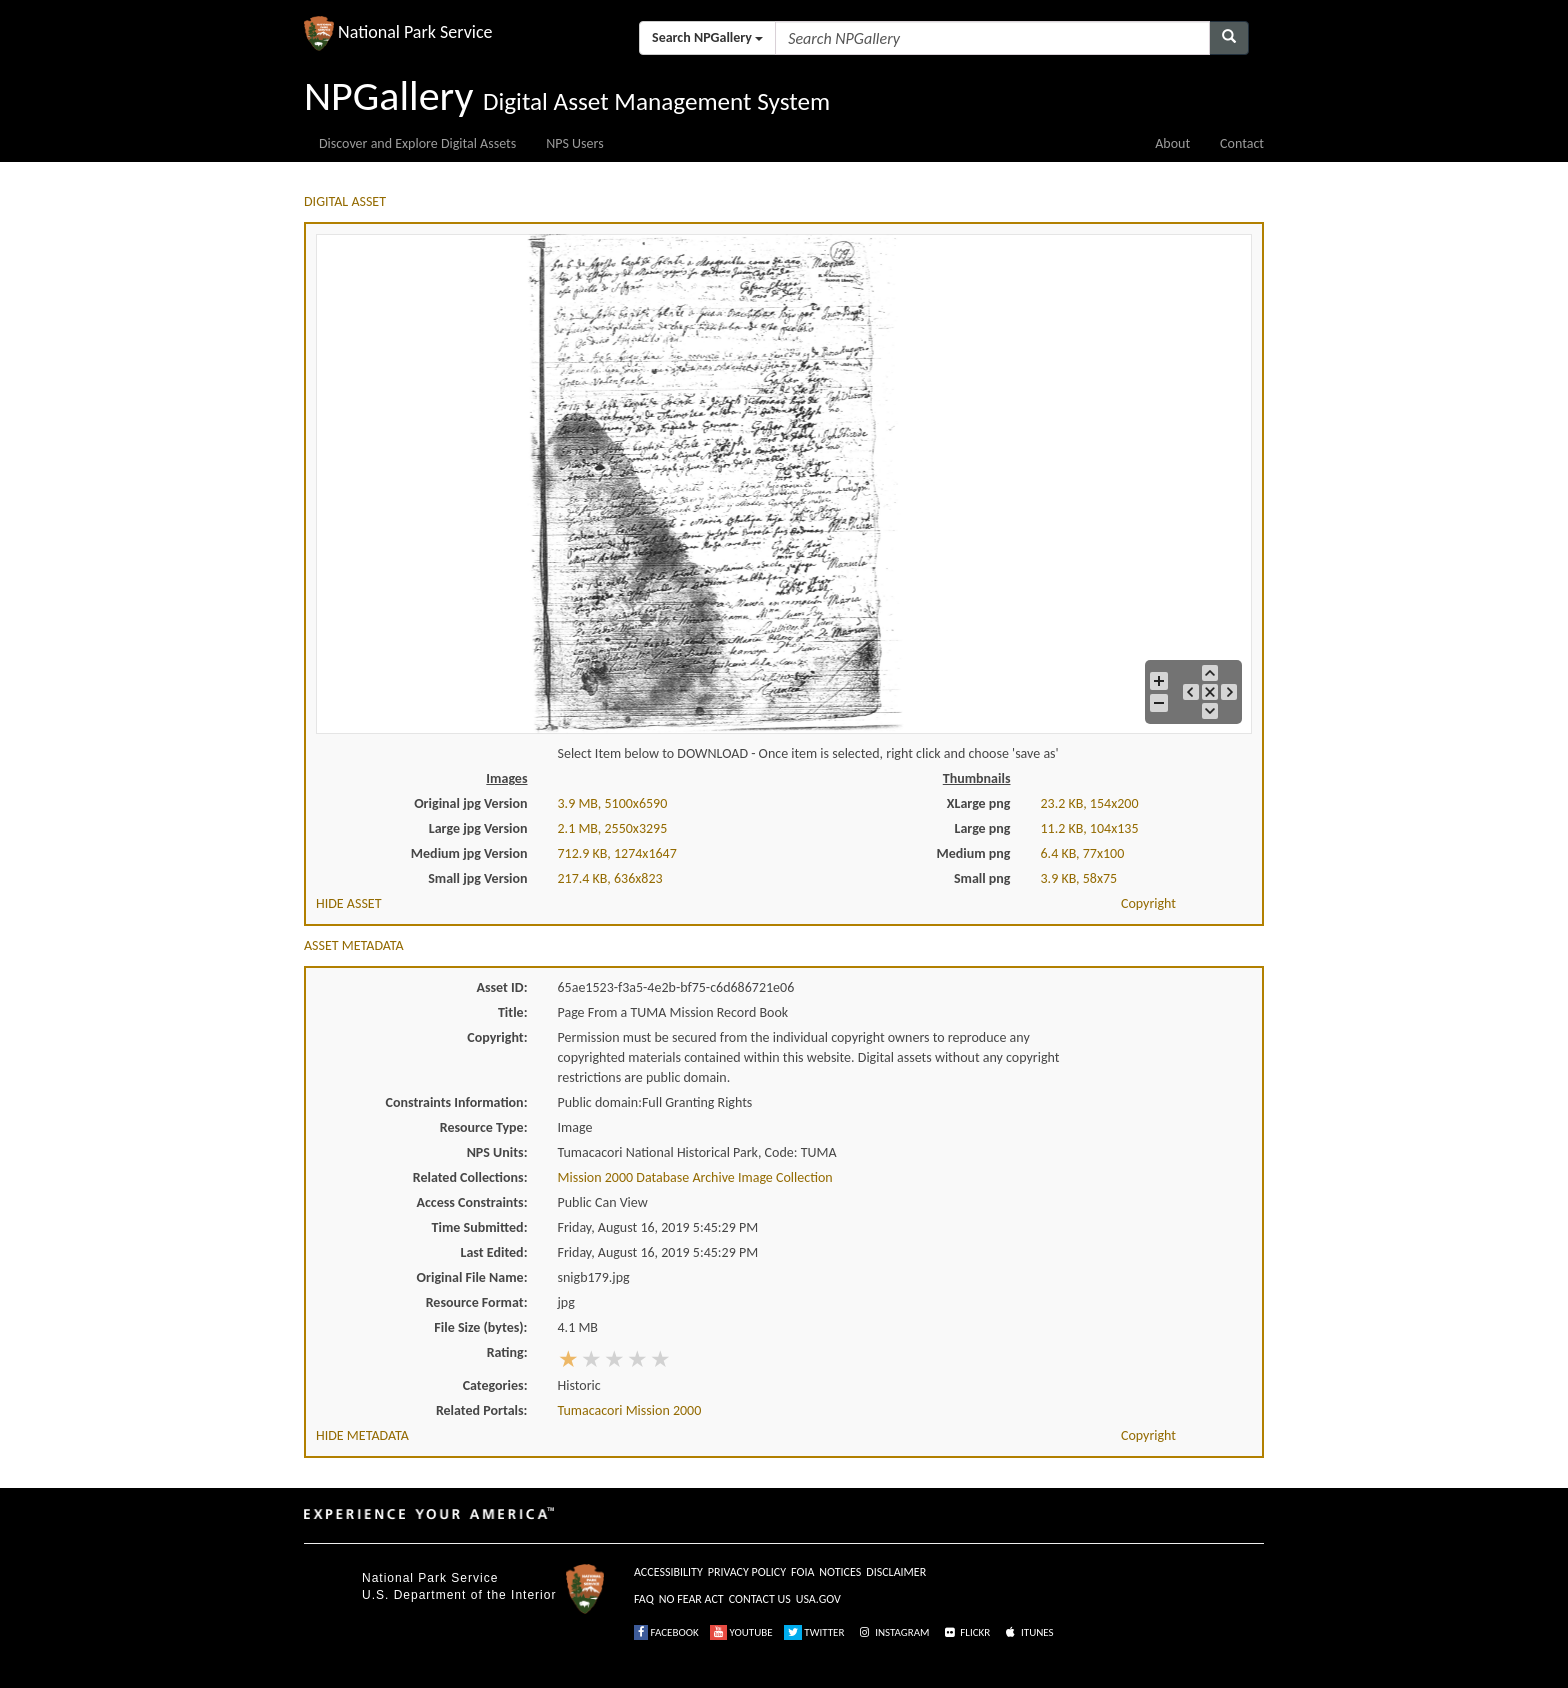 The width and height of the screenshot is (1568, 1688). What do you see at coordinates (1242, 143) in the screenshot?
I see `Contact` at bounding box center [1242, 143].